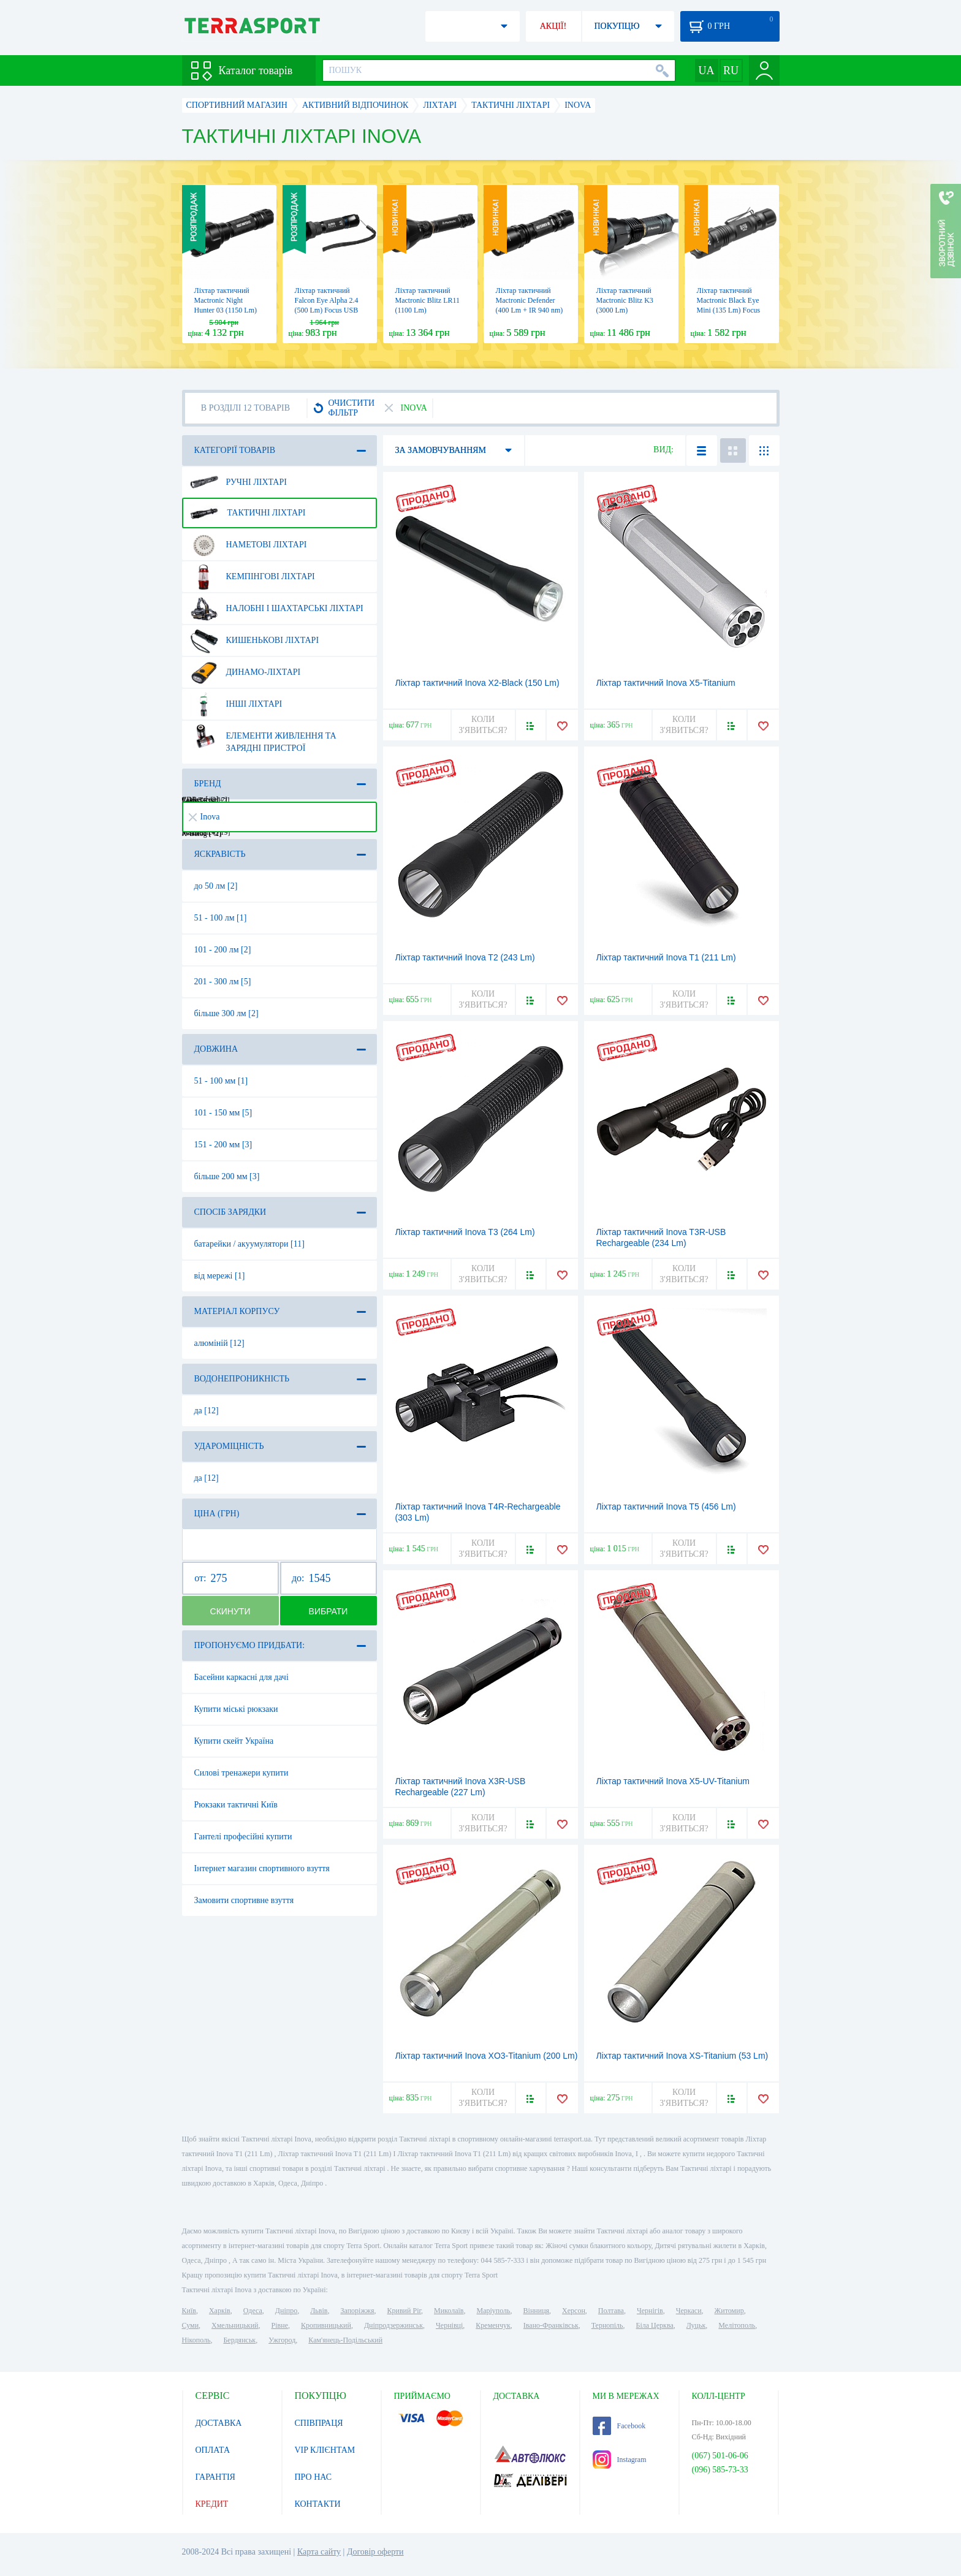 This screenshot has width=961, height=2576. I want to click on Одеса, so click(252, 2310).